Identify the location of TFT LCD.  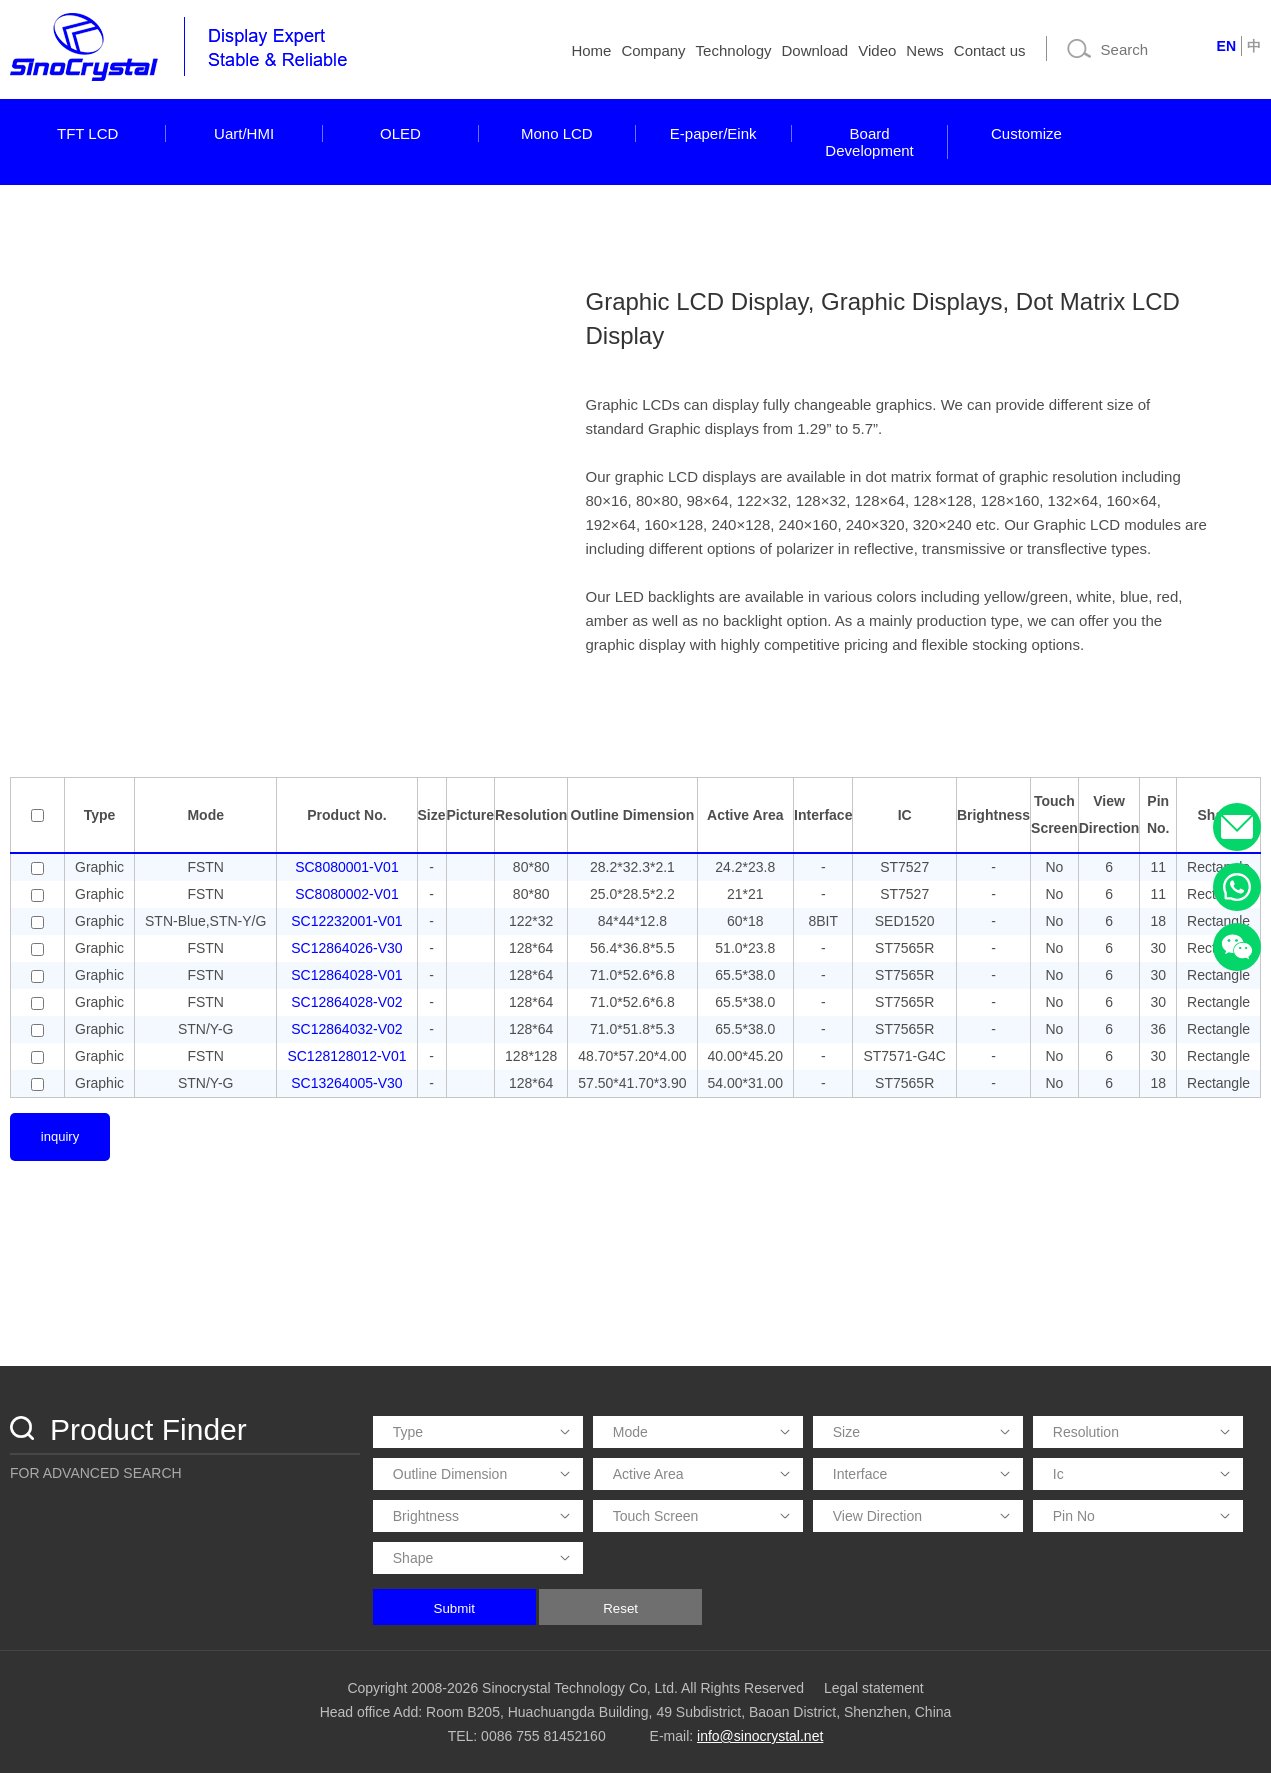
(87, 133).